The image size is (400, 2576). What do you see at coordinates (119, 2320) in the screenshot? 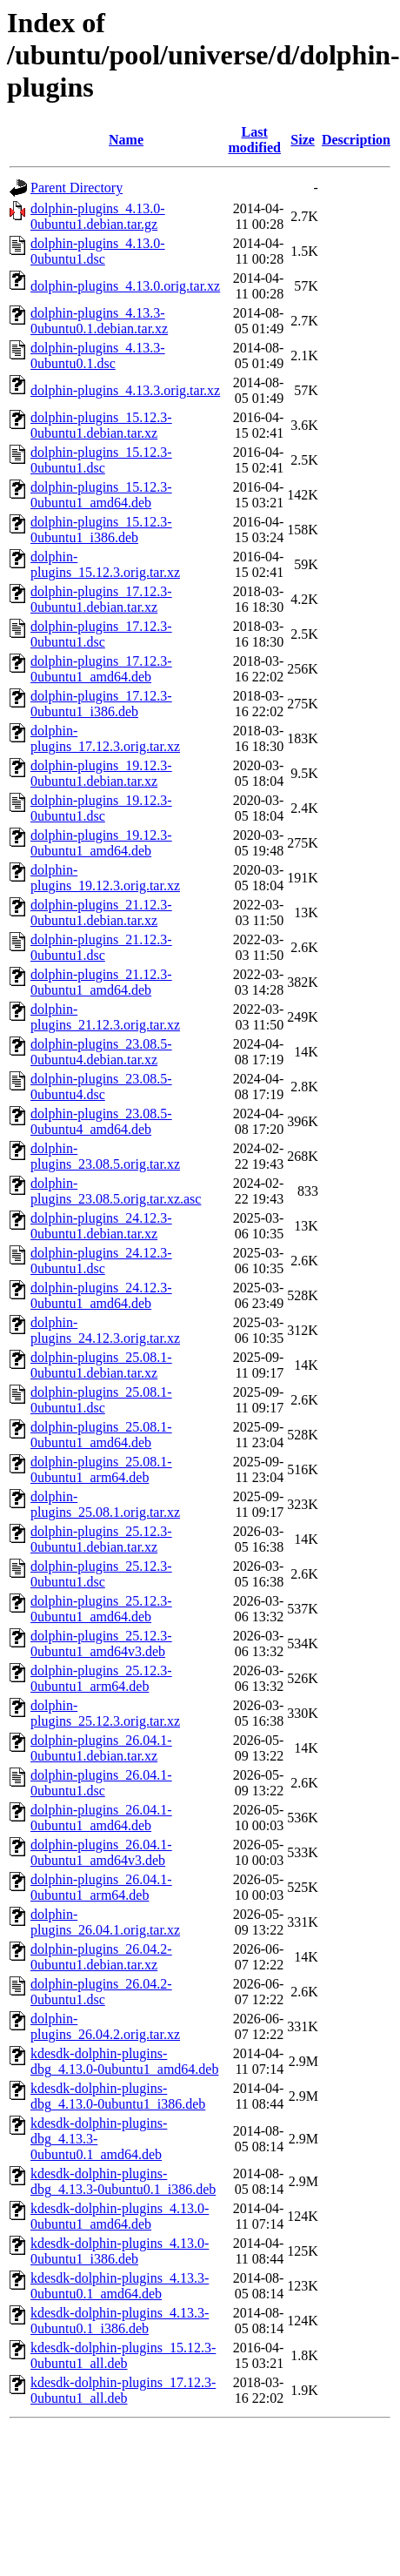
I see `kdesdk-dolphin-plugins_4.13.3-0ubuntu0.1_i386.deb` at bounding box center [119, 2320].